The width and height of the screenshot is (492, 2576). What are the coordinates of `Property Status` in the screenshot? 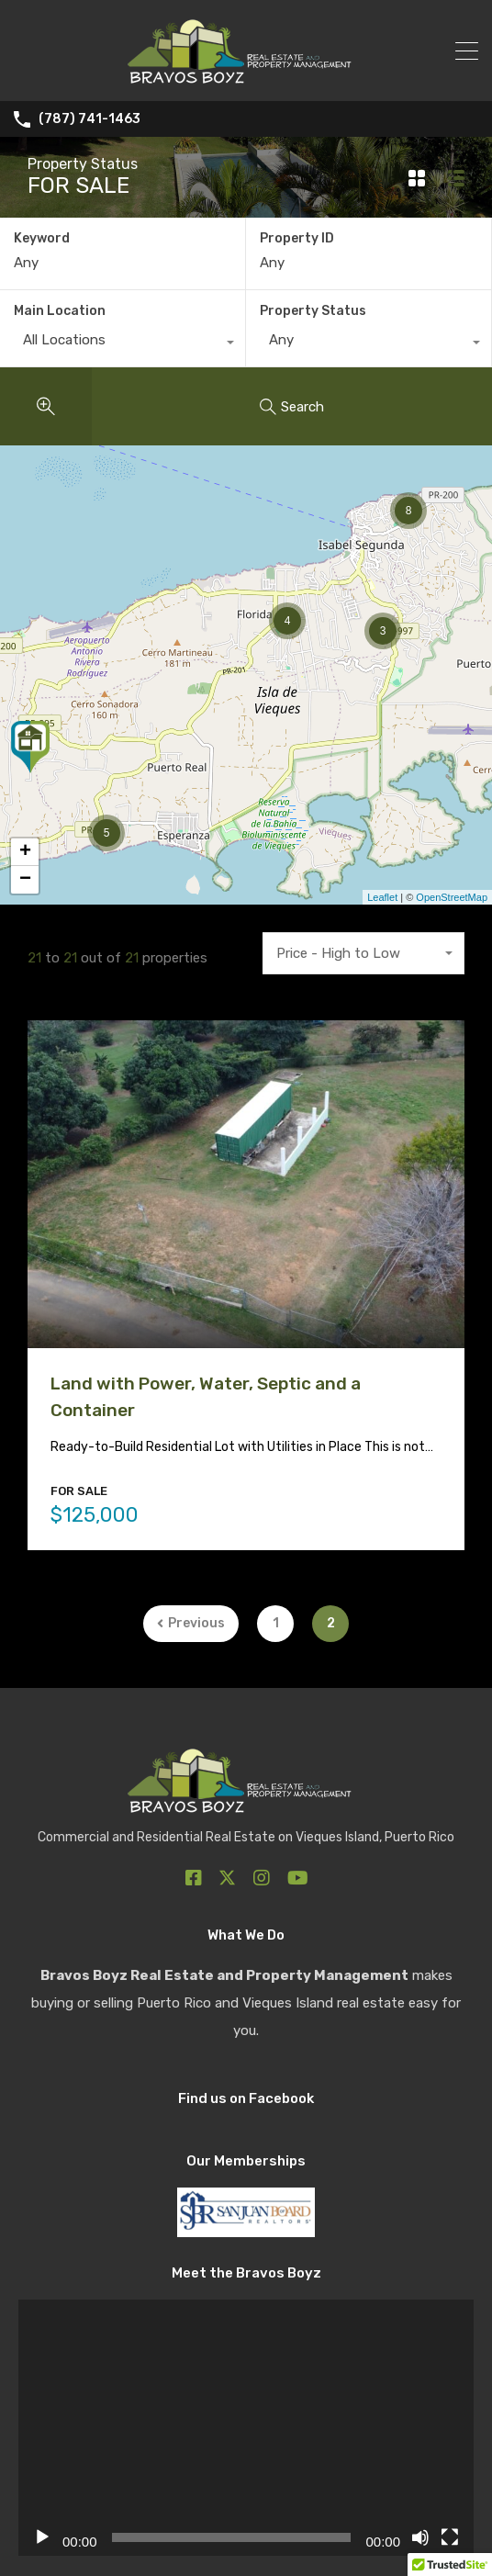 It's located at (313, 311).